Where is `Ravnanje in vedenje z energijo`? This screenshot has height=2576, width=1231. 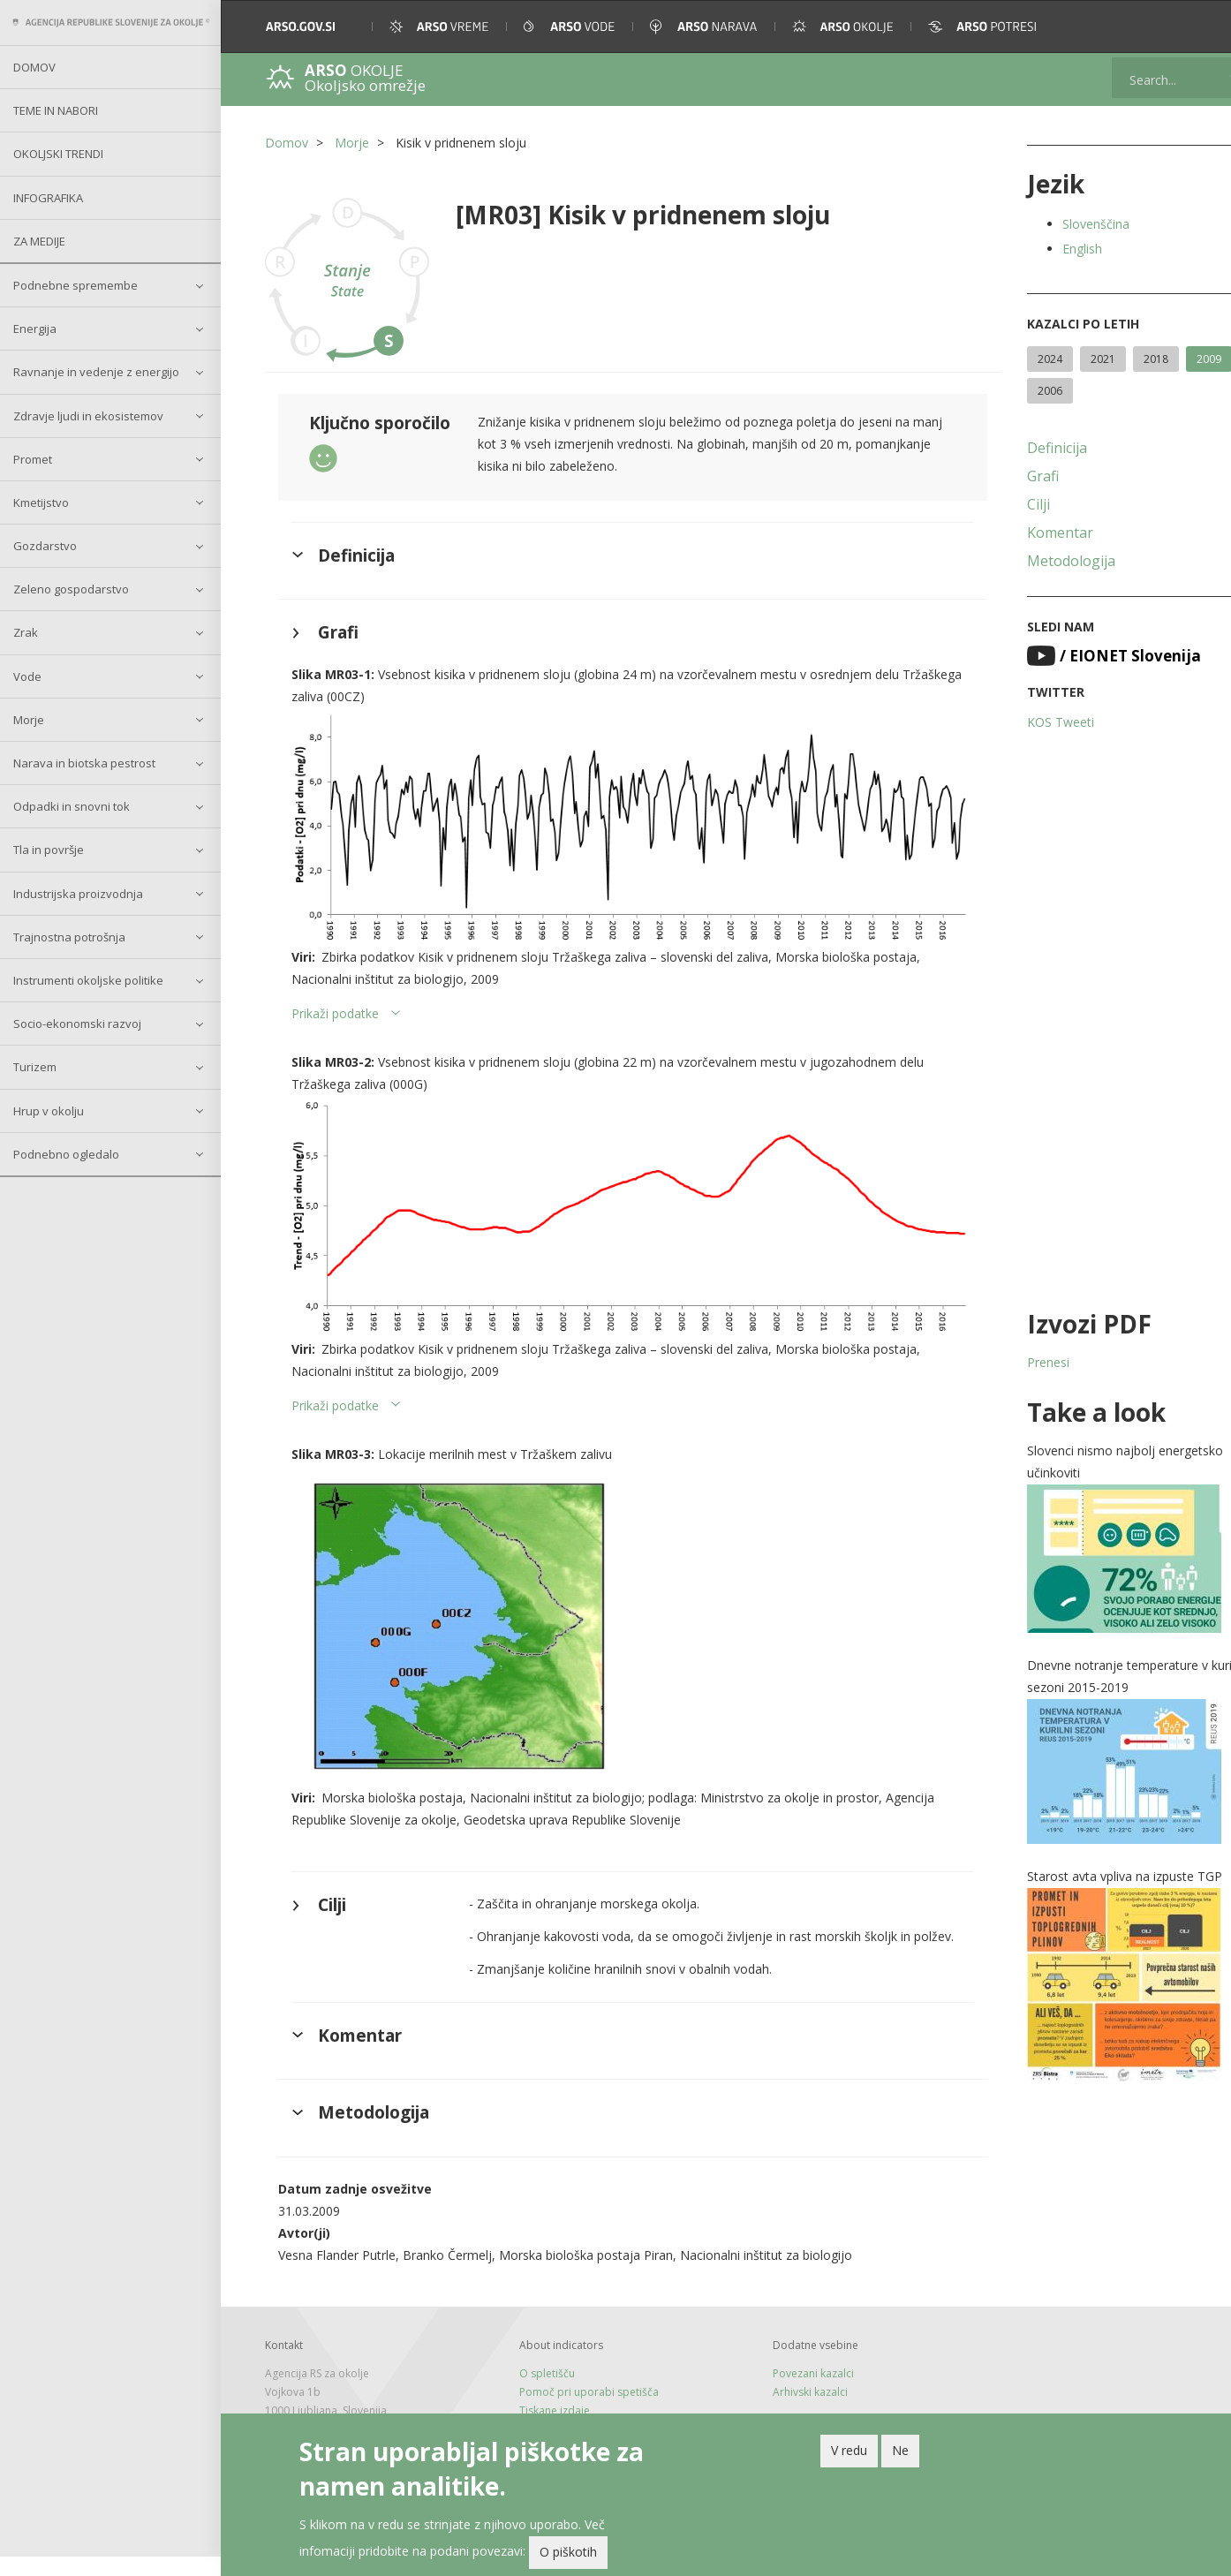 Ravnanje in vedenje z energijo is located at coordinates (96, 372).